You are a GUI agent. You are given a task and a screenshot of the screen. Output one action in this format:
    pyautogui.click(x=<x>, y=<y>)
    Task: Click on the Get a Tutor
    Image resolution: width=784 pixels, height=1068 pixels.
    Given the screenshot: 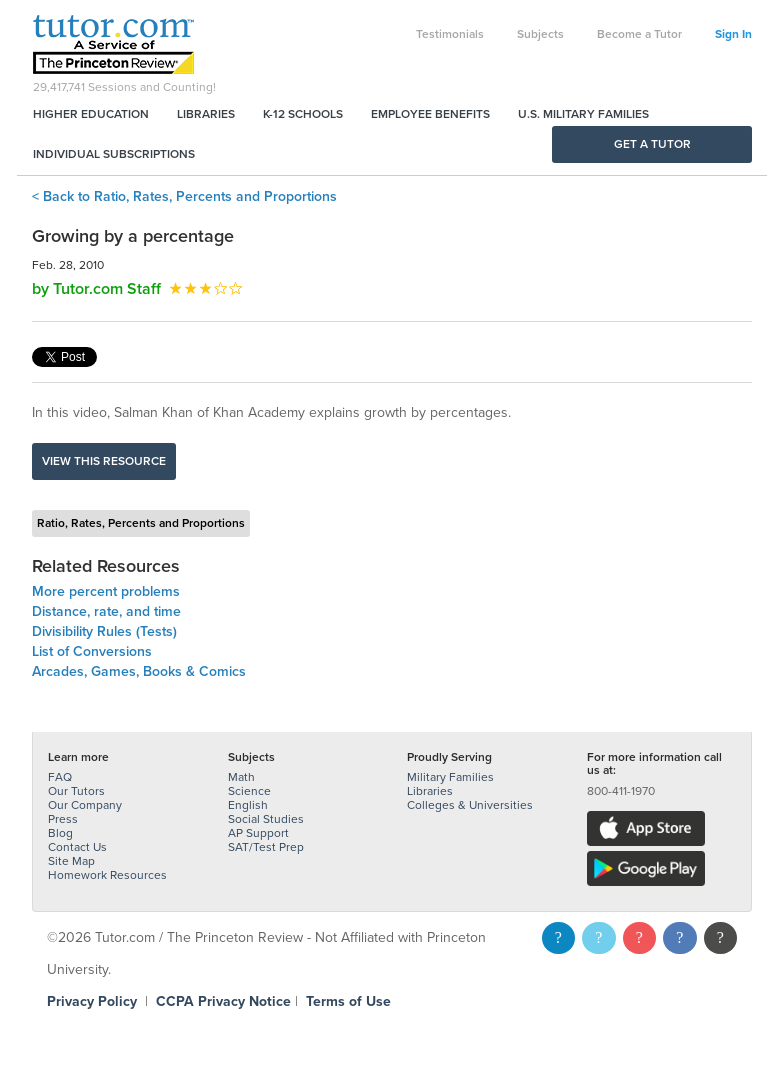 What is the action you would take?
    pyautogui.click(x=652, y=144)
    